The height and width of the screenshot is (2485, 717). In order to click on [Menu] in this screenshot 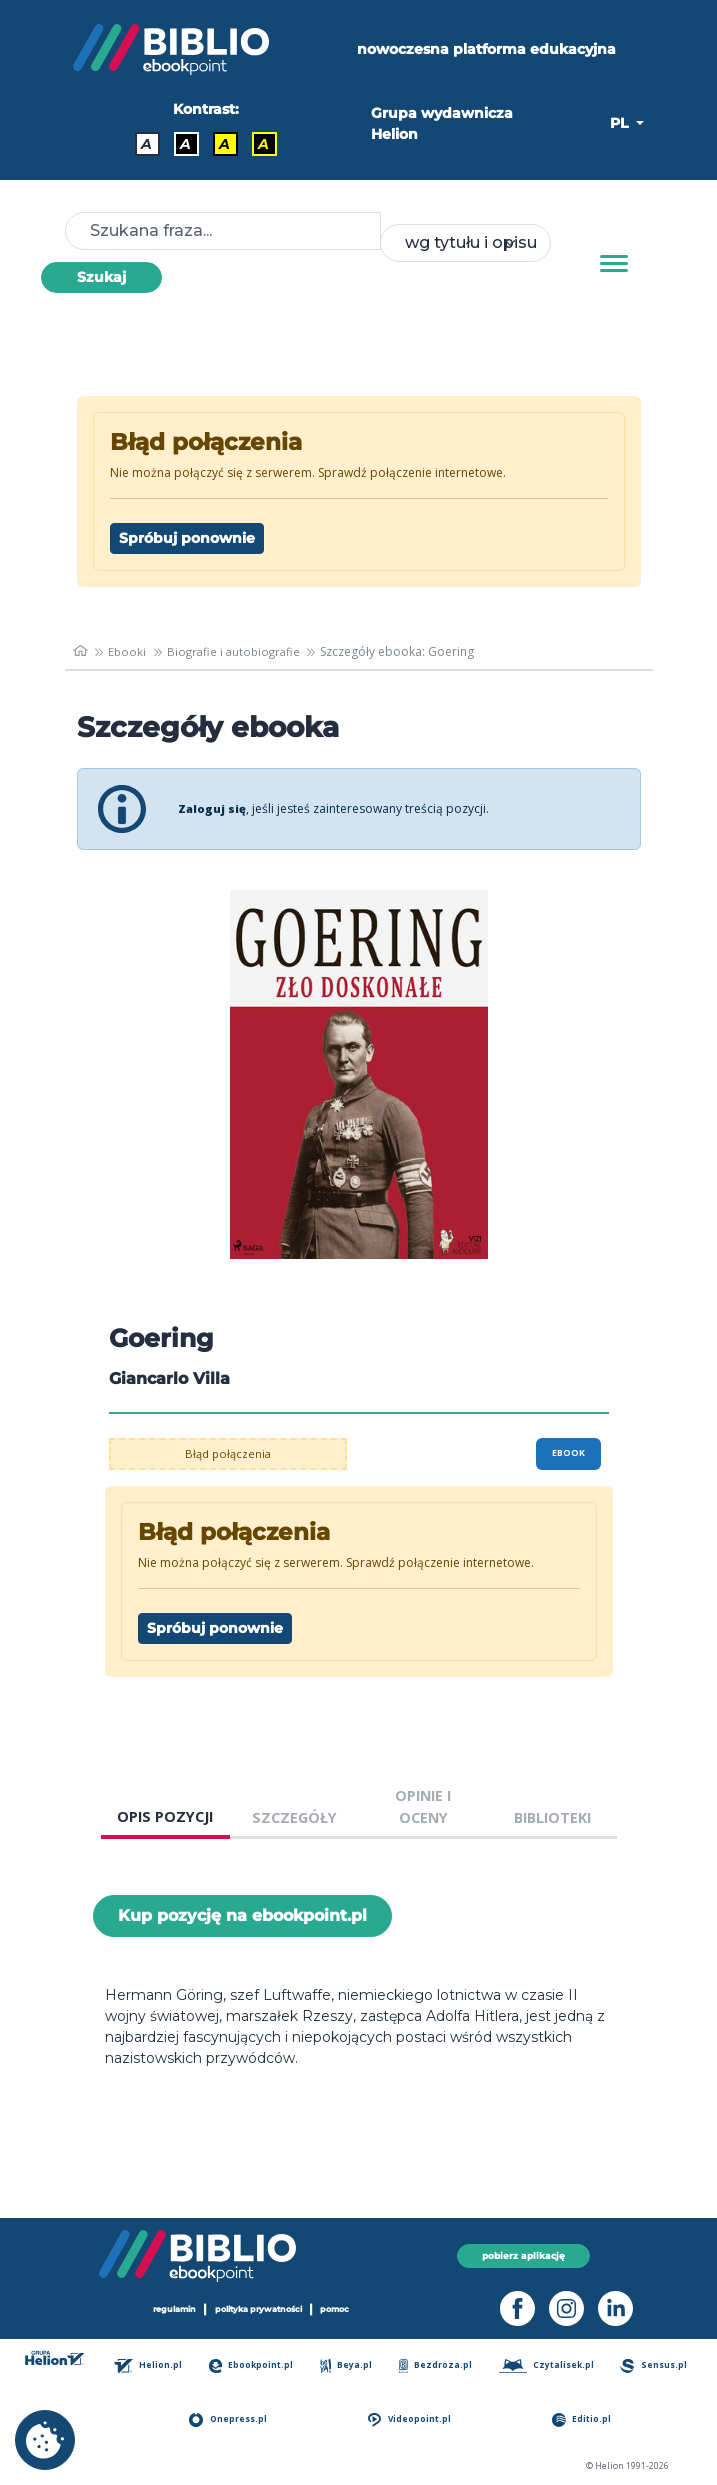, I will do `click(614, 264)`.